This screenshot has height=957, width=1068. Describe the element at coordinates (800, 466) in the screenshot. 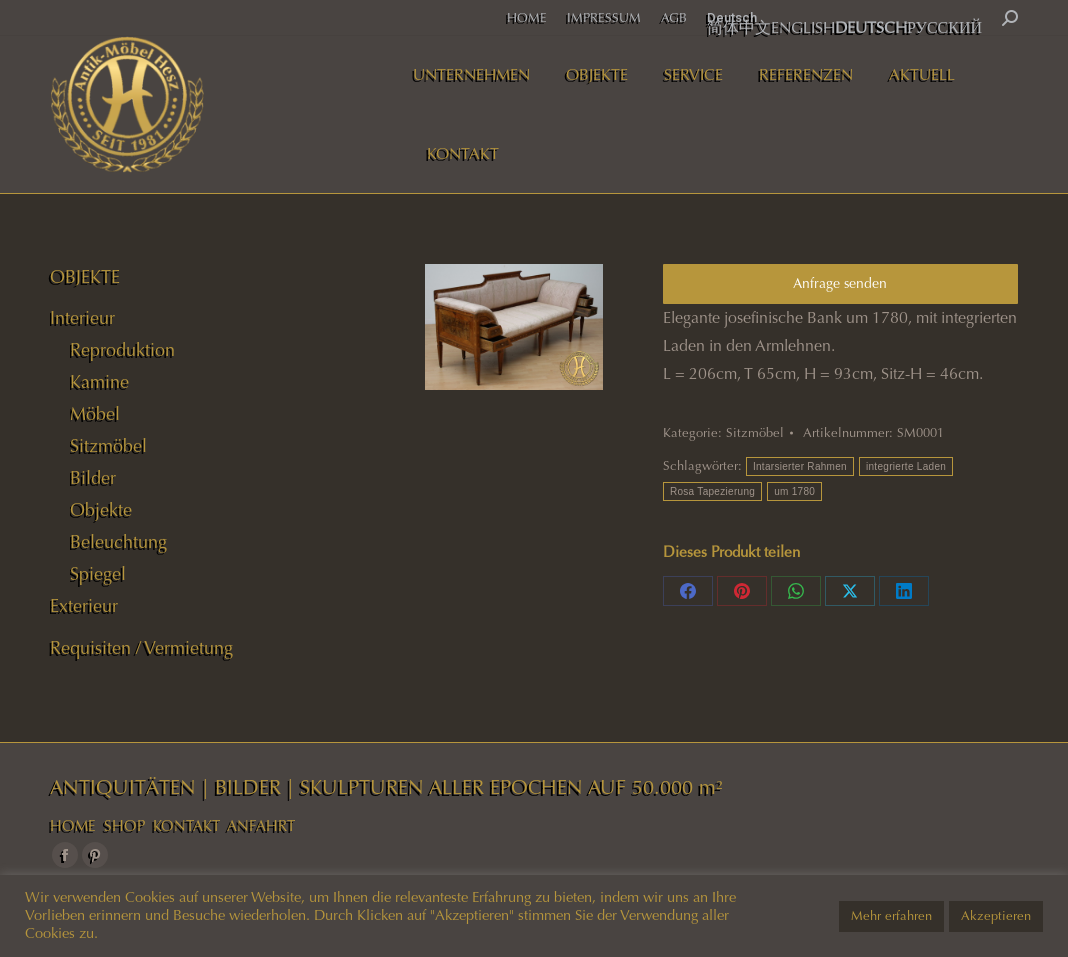

I see `Intarsierter Rahmen` at that location.